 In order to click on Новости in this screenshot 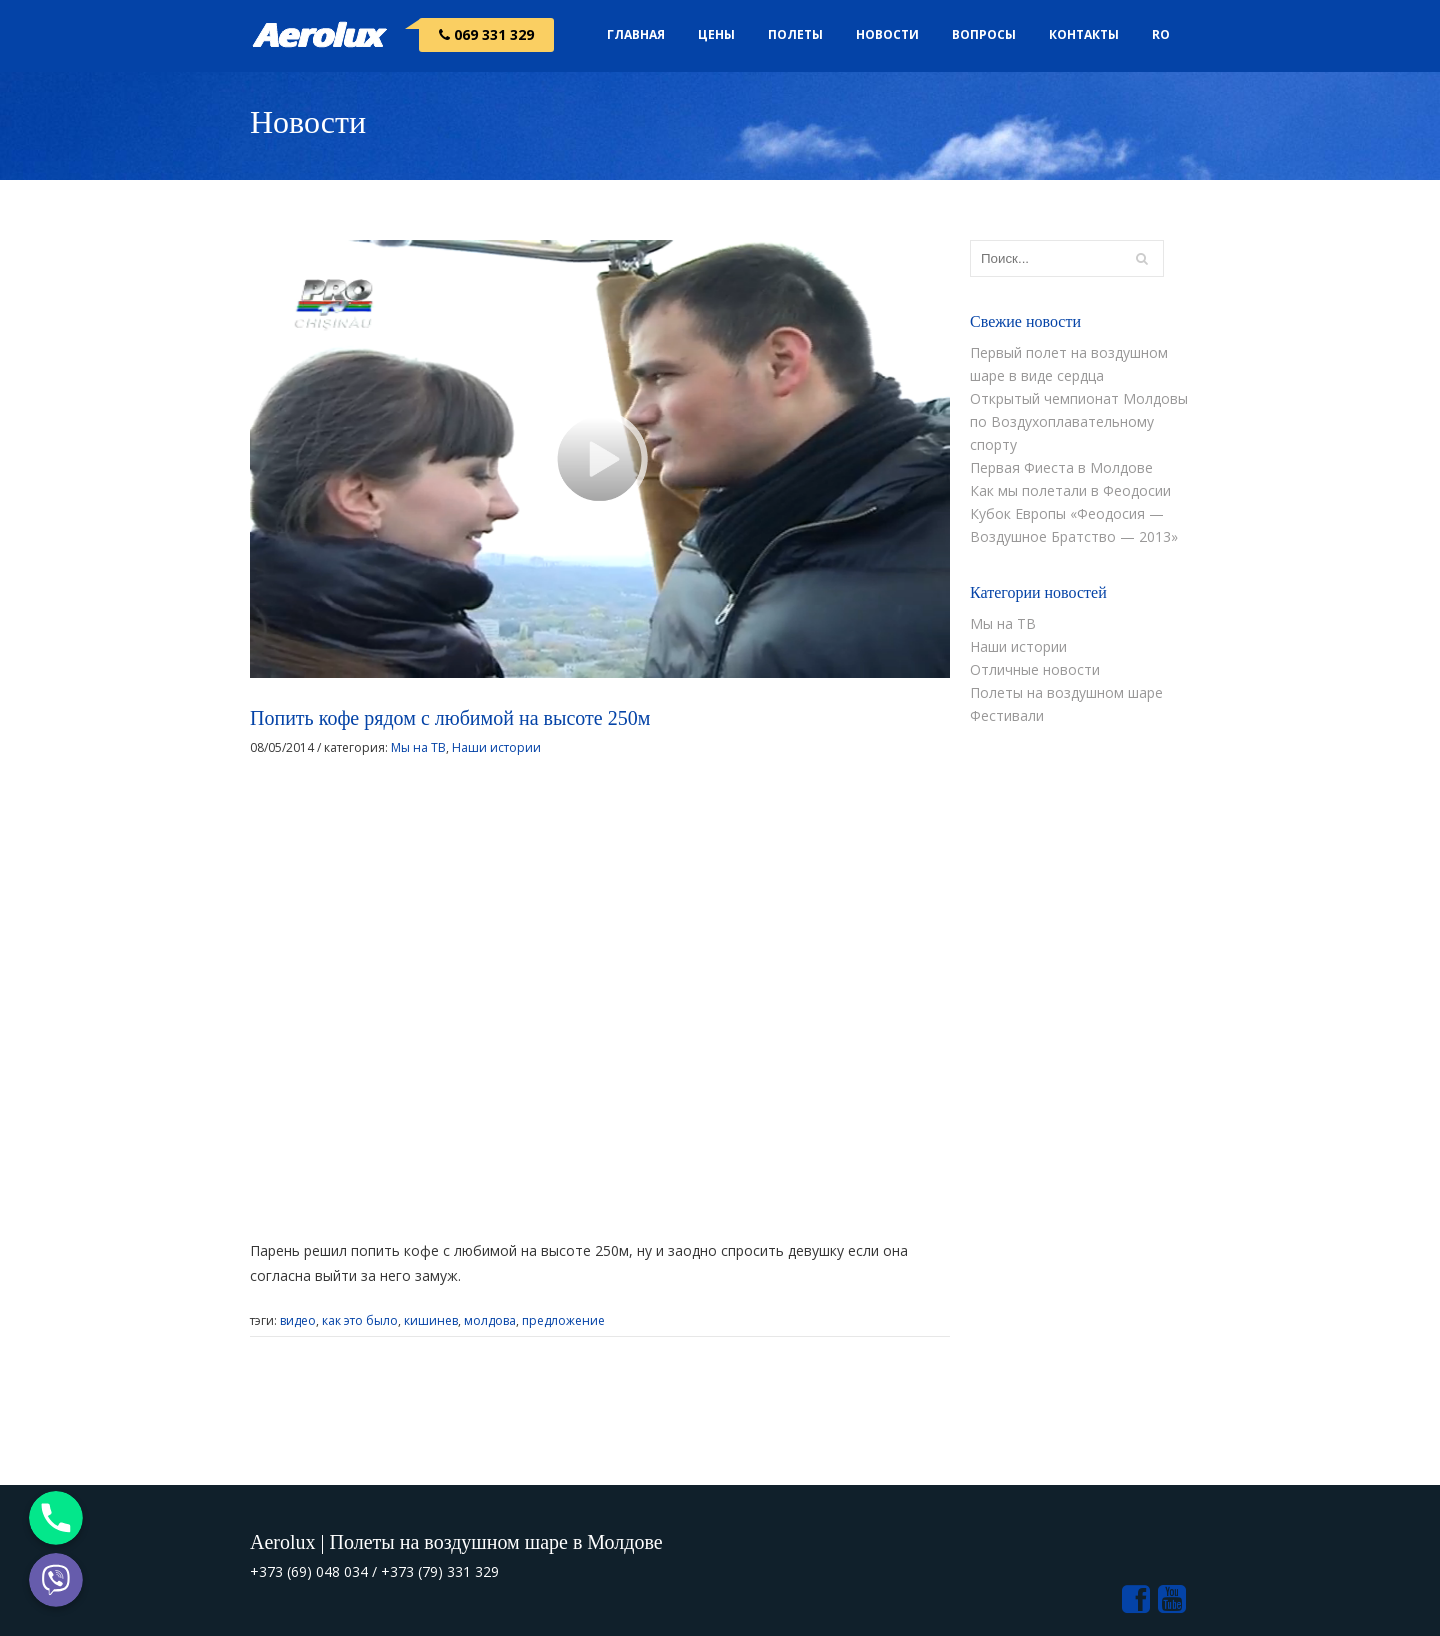, I will do `click(887, 34)`.